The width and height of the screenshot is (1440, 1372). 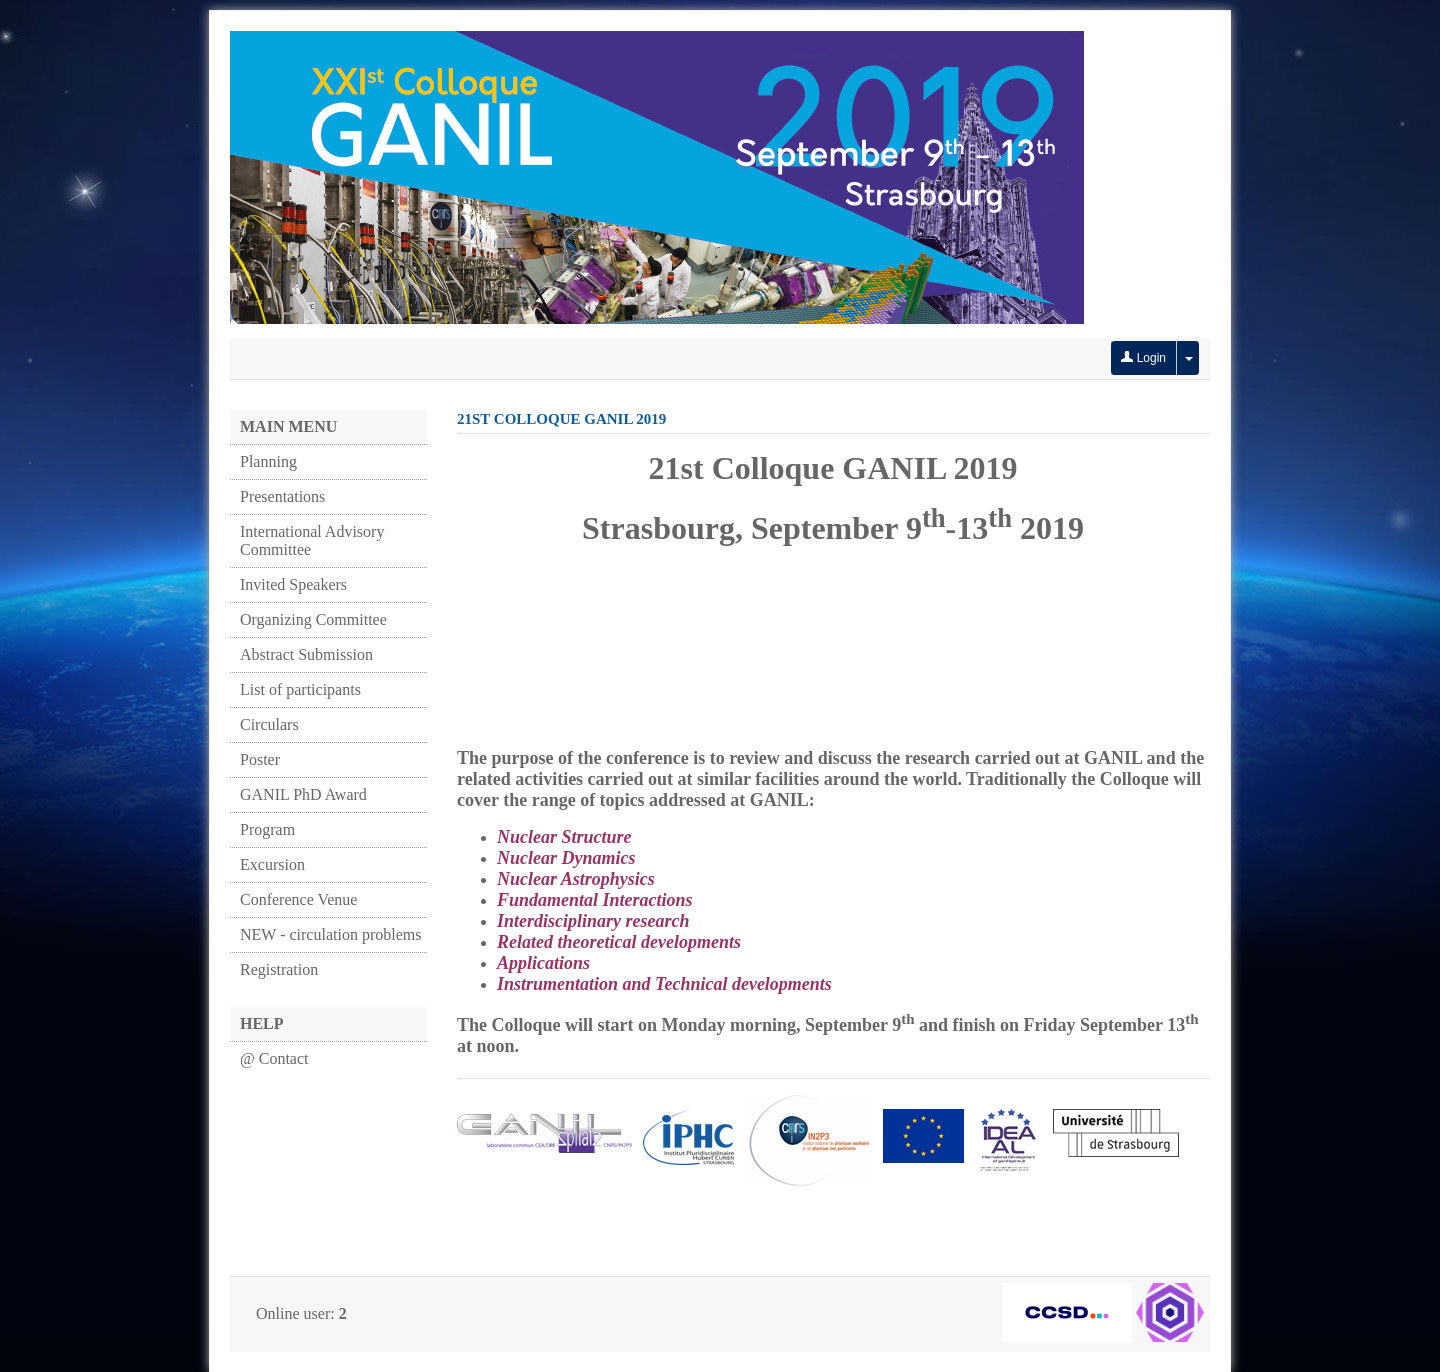 I want to click on Abstract Submission, so click(x=306, y=654).